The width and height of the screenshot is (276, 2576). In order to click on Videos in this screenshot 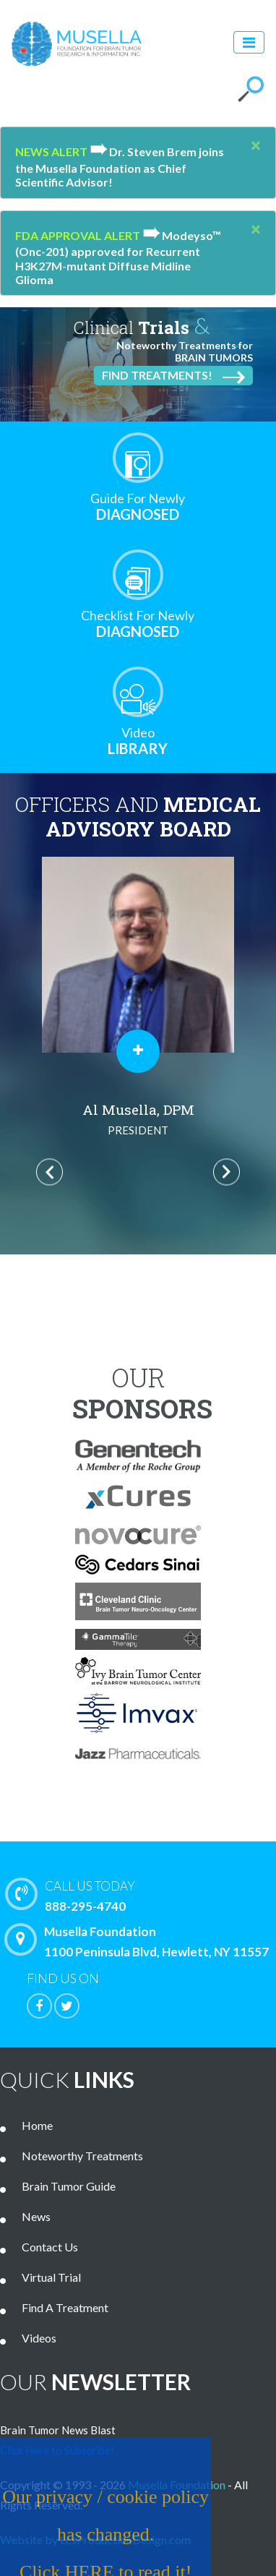, I will do `click(39, 2338)`.